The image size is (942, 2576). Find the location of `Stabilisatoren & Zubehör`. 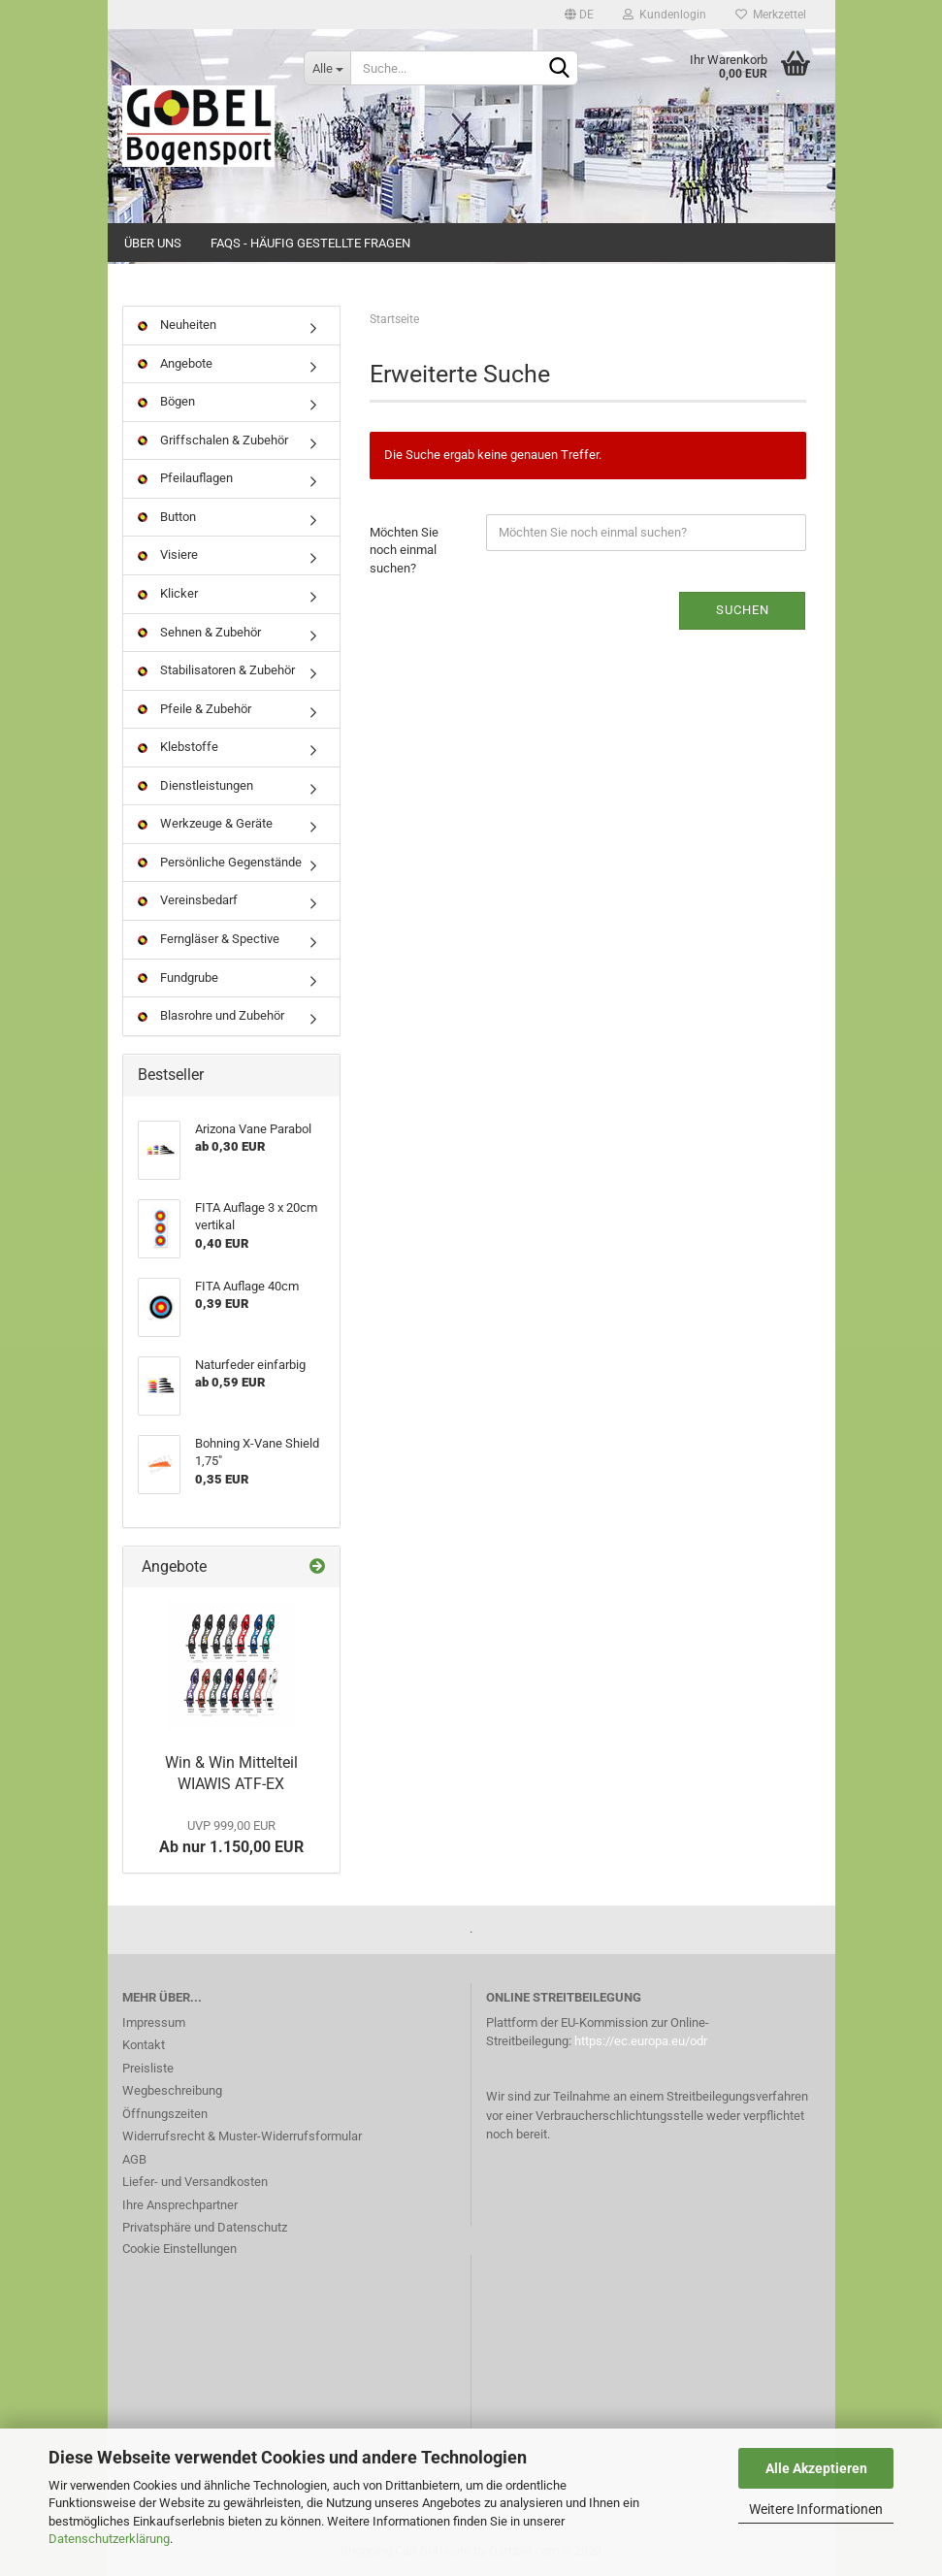

Stabilisatoren & Zubehör is located at coordinates (216, 670).